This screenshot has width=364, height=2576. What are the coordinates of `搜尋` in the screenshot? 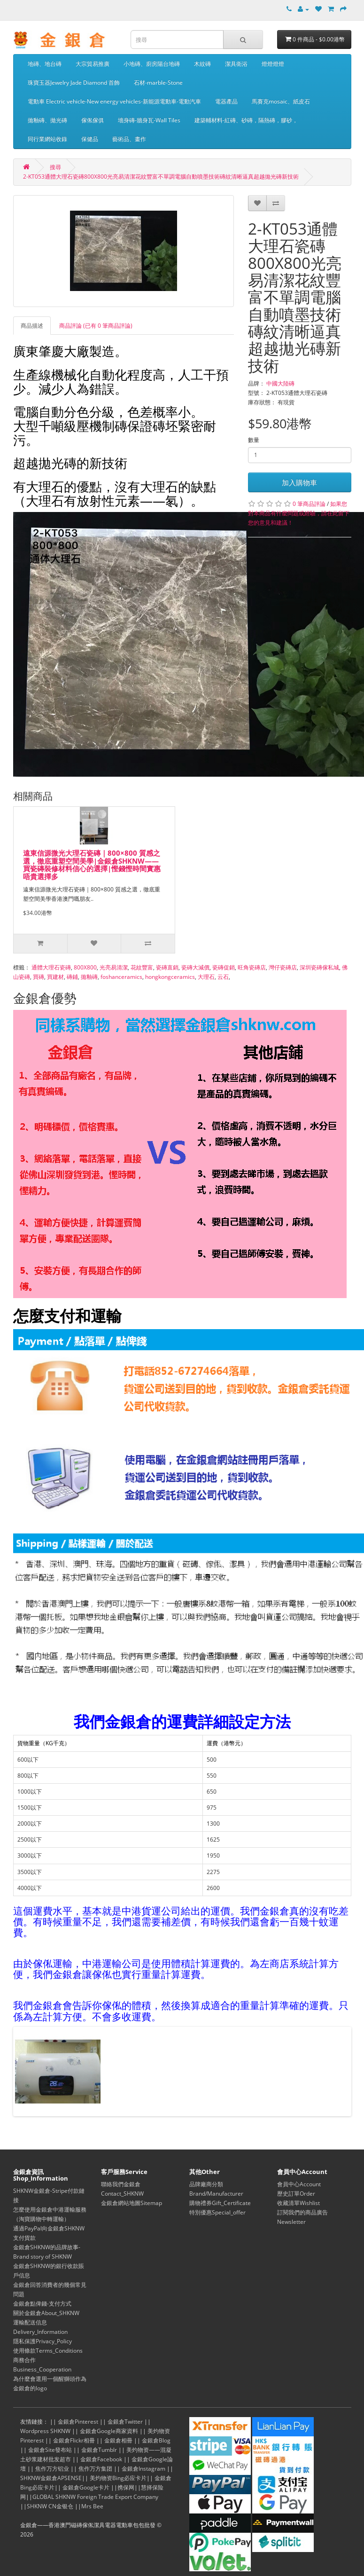 It's located at (55, 167).